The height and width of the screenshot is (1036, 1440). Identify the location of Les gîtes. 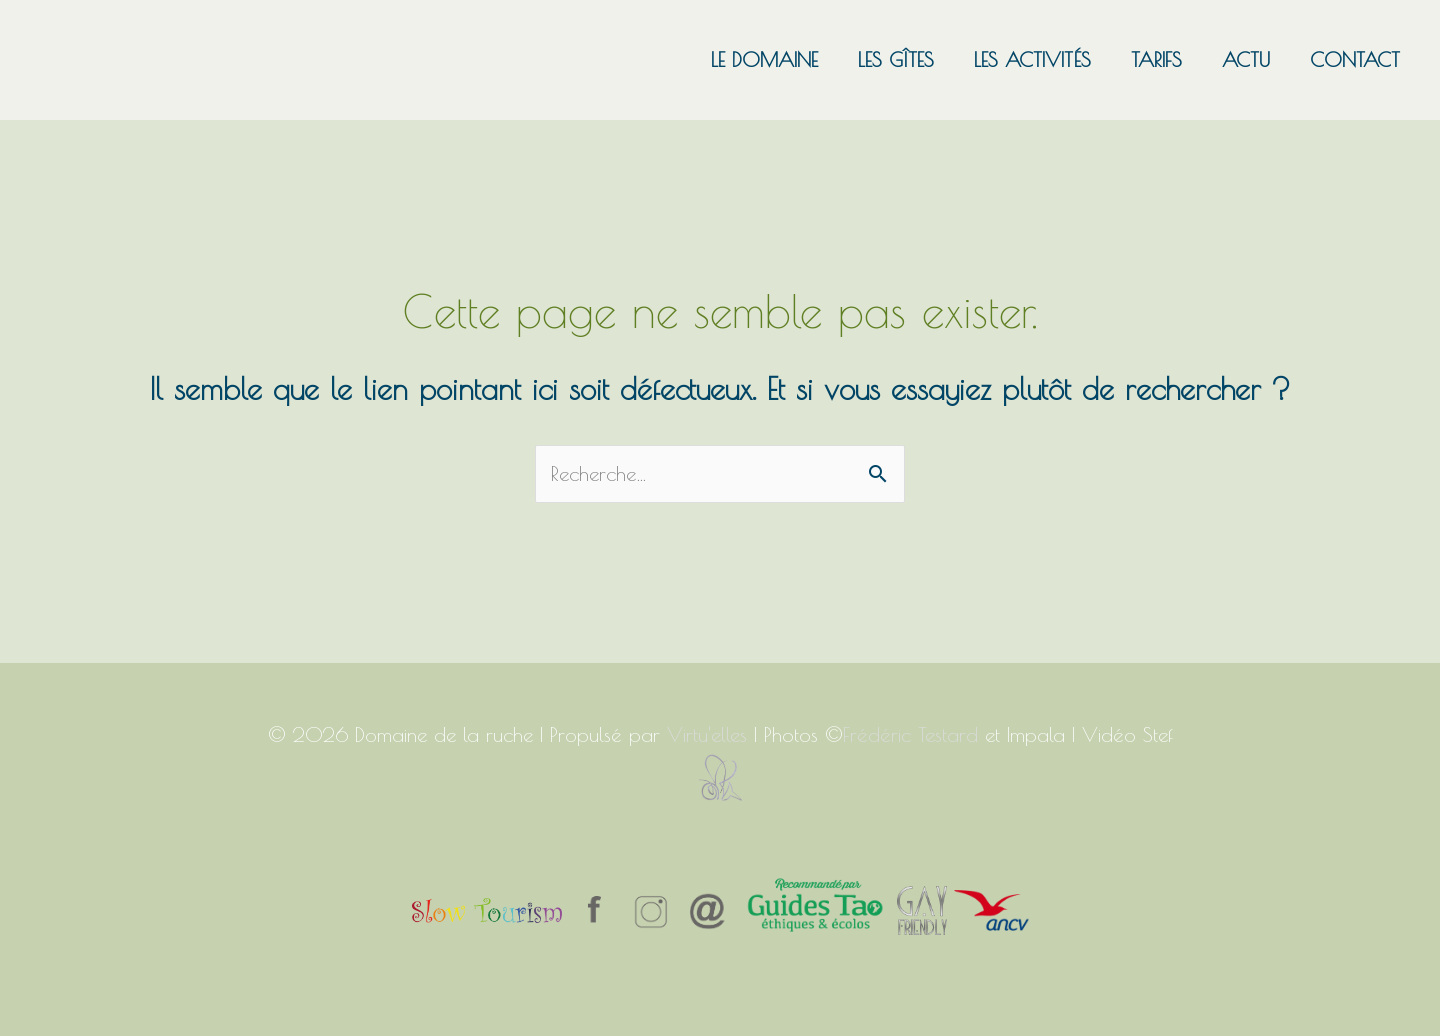
(896, 59).